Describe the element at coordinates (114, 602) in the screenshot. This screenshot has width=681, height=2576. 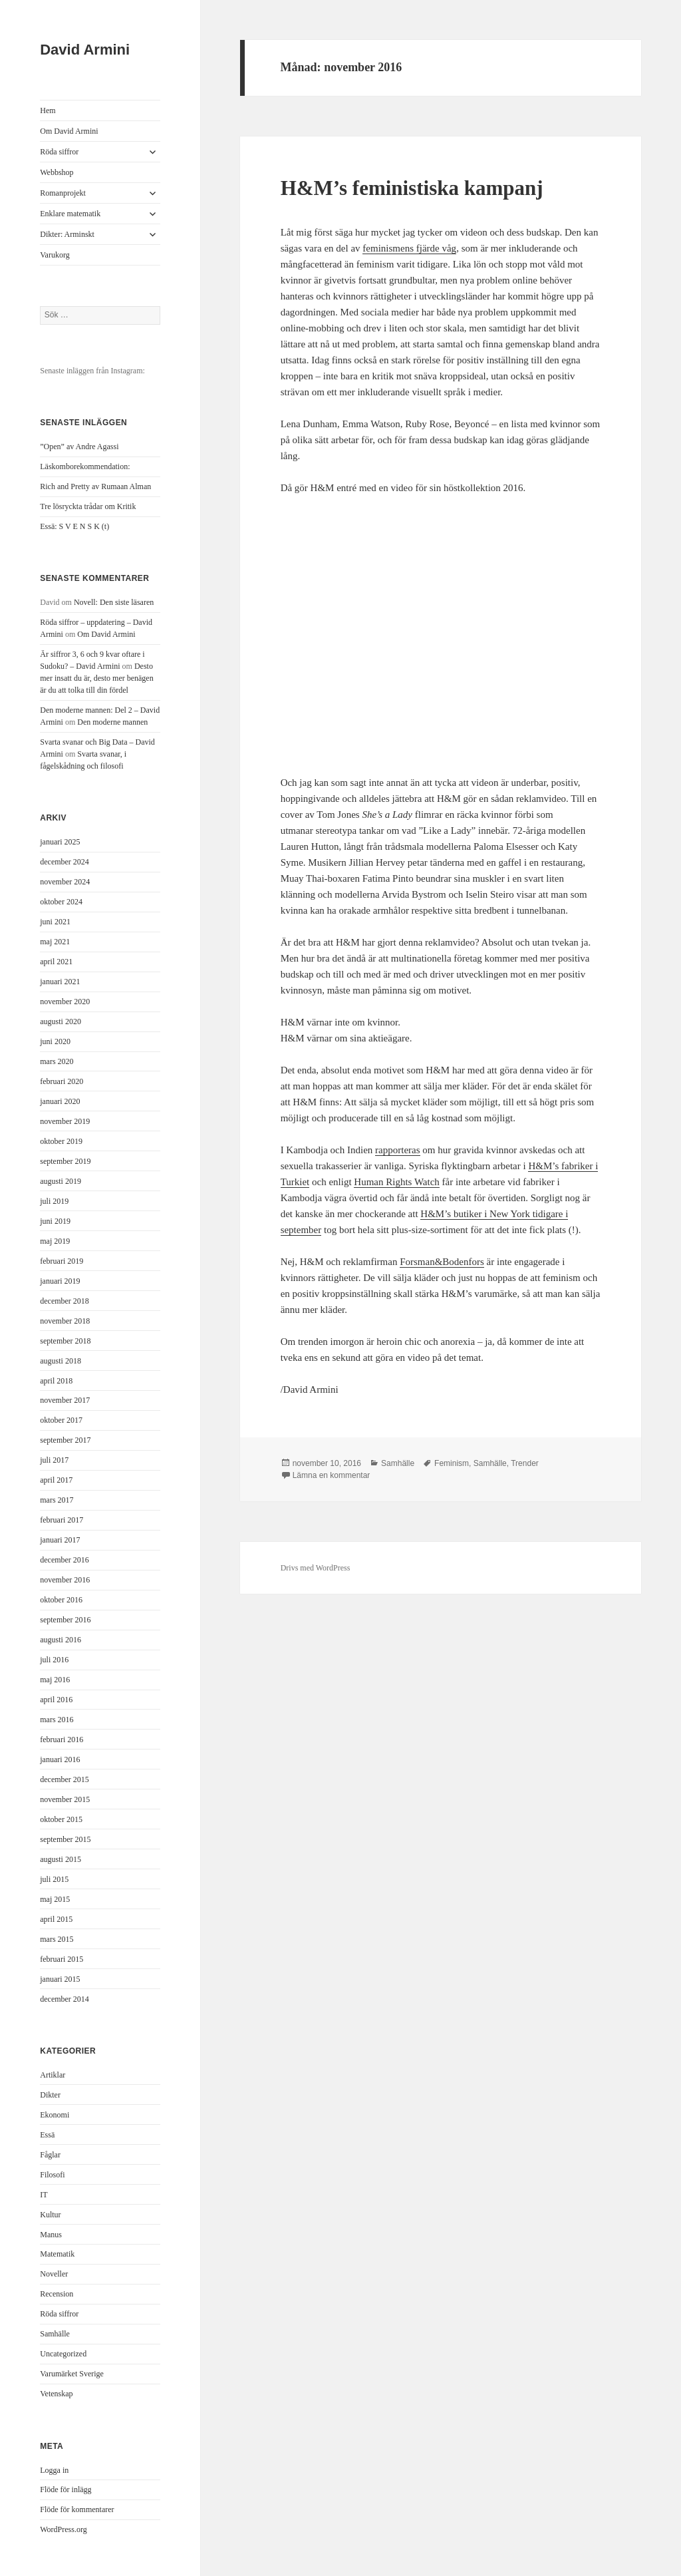
I see `Novell: Den siste läsaren` at that location.